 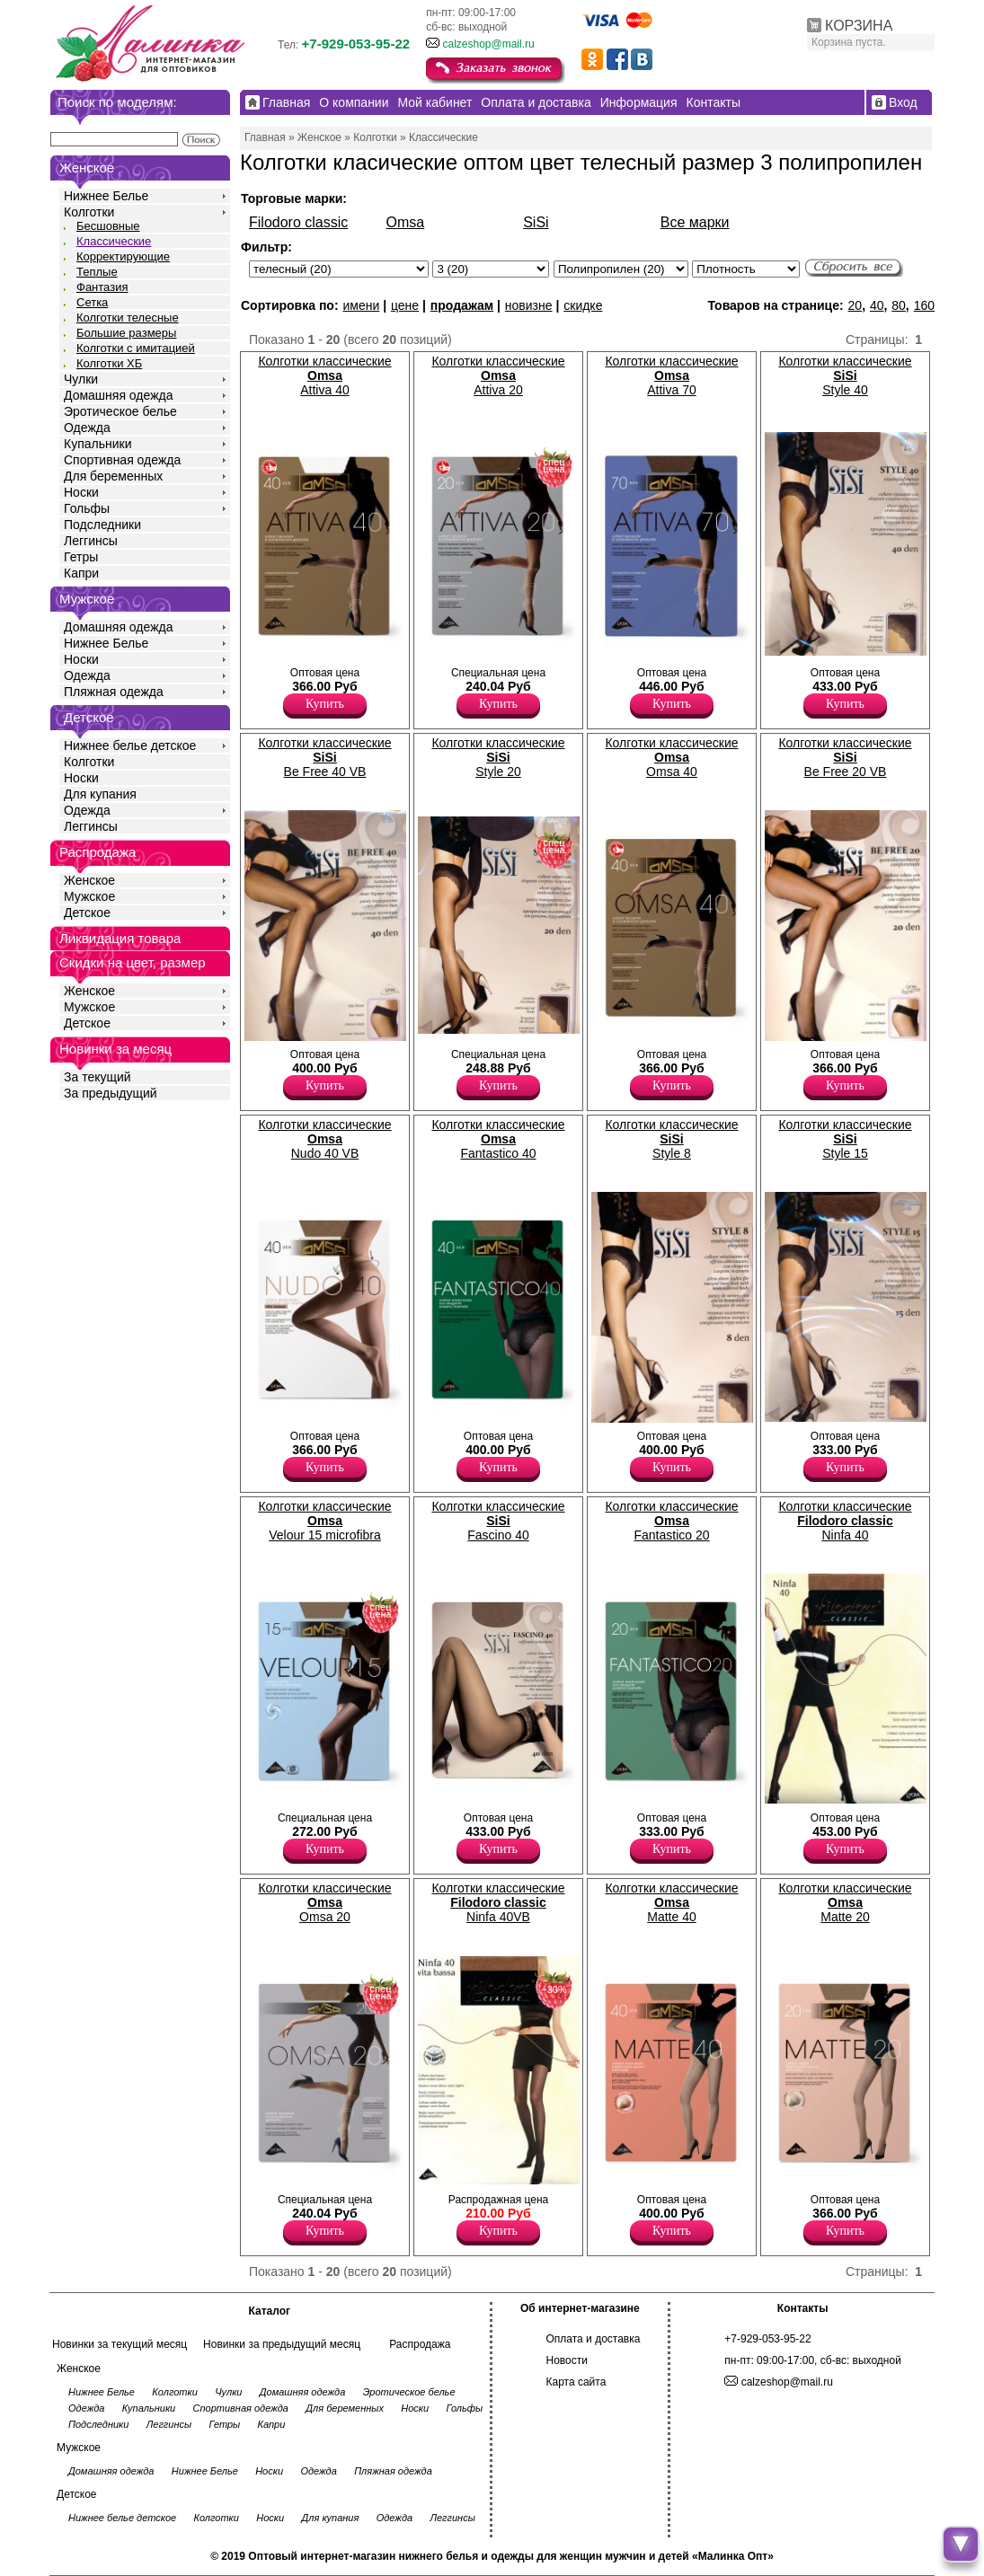 I want to click on Корректирующие, so click(x=123, y=256).